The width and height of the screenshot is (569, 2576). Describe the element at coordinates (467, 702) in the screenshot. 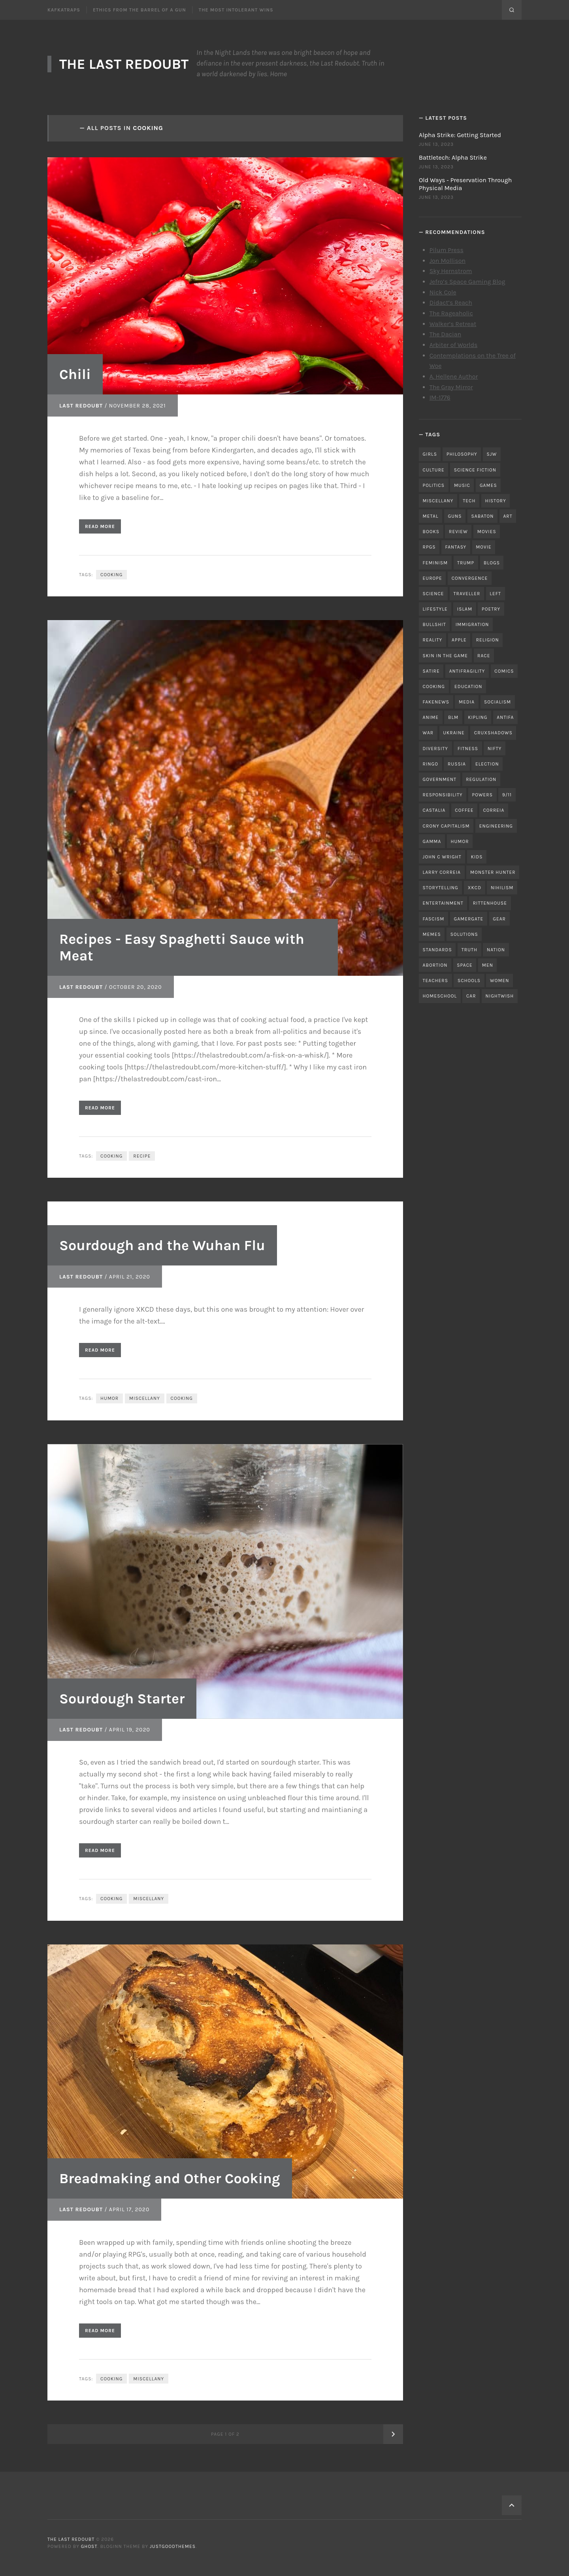

I see `media` at that location.